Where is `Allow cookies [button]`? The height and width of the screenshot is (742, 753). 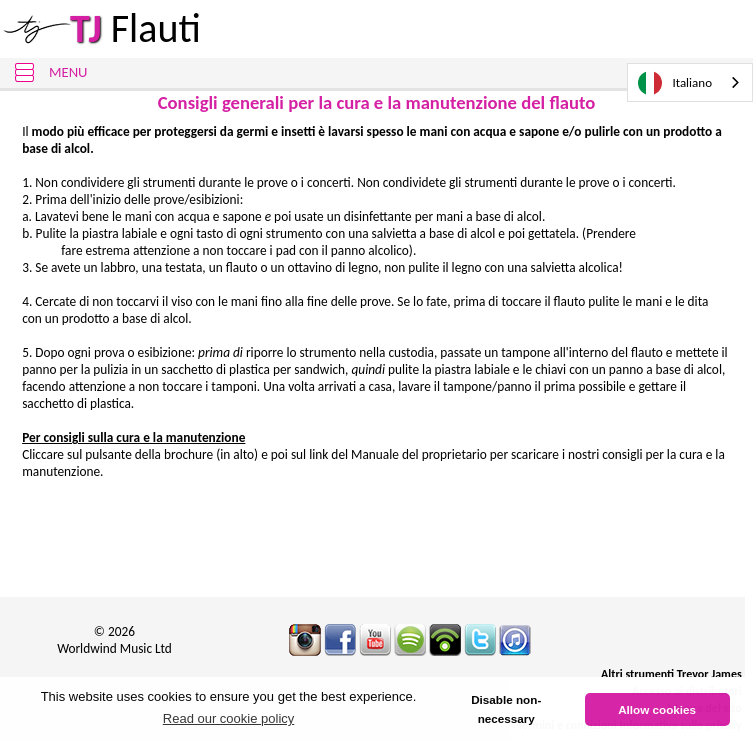 Allow cookies [button] is located at coordinates (657, 709).